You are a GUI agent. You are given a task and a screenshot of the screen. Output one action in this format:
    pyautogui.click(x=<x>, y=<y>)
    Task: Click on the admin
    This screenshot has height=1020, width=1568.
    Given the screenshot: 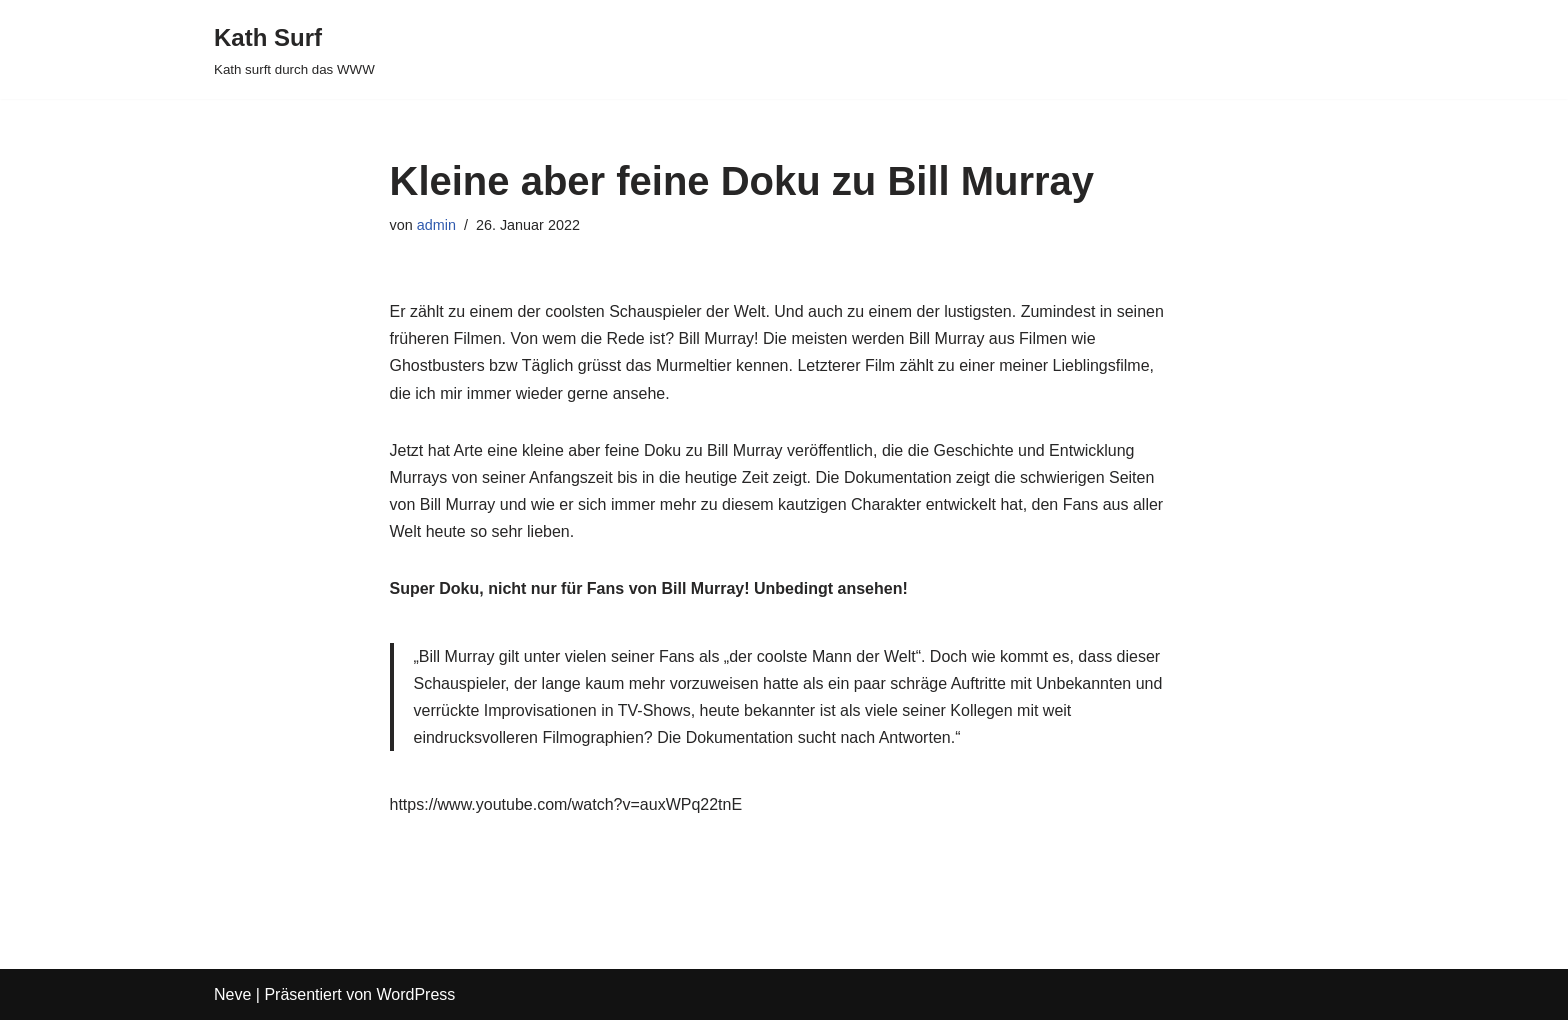 What is the action you would take?
    pyautogui.click(x=436, y=225)
    